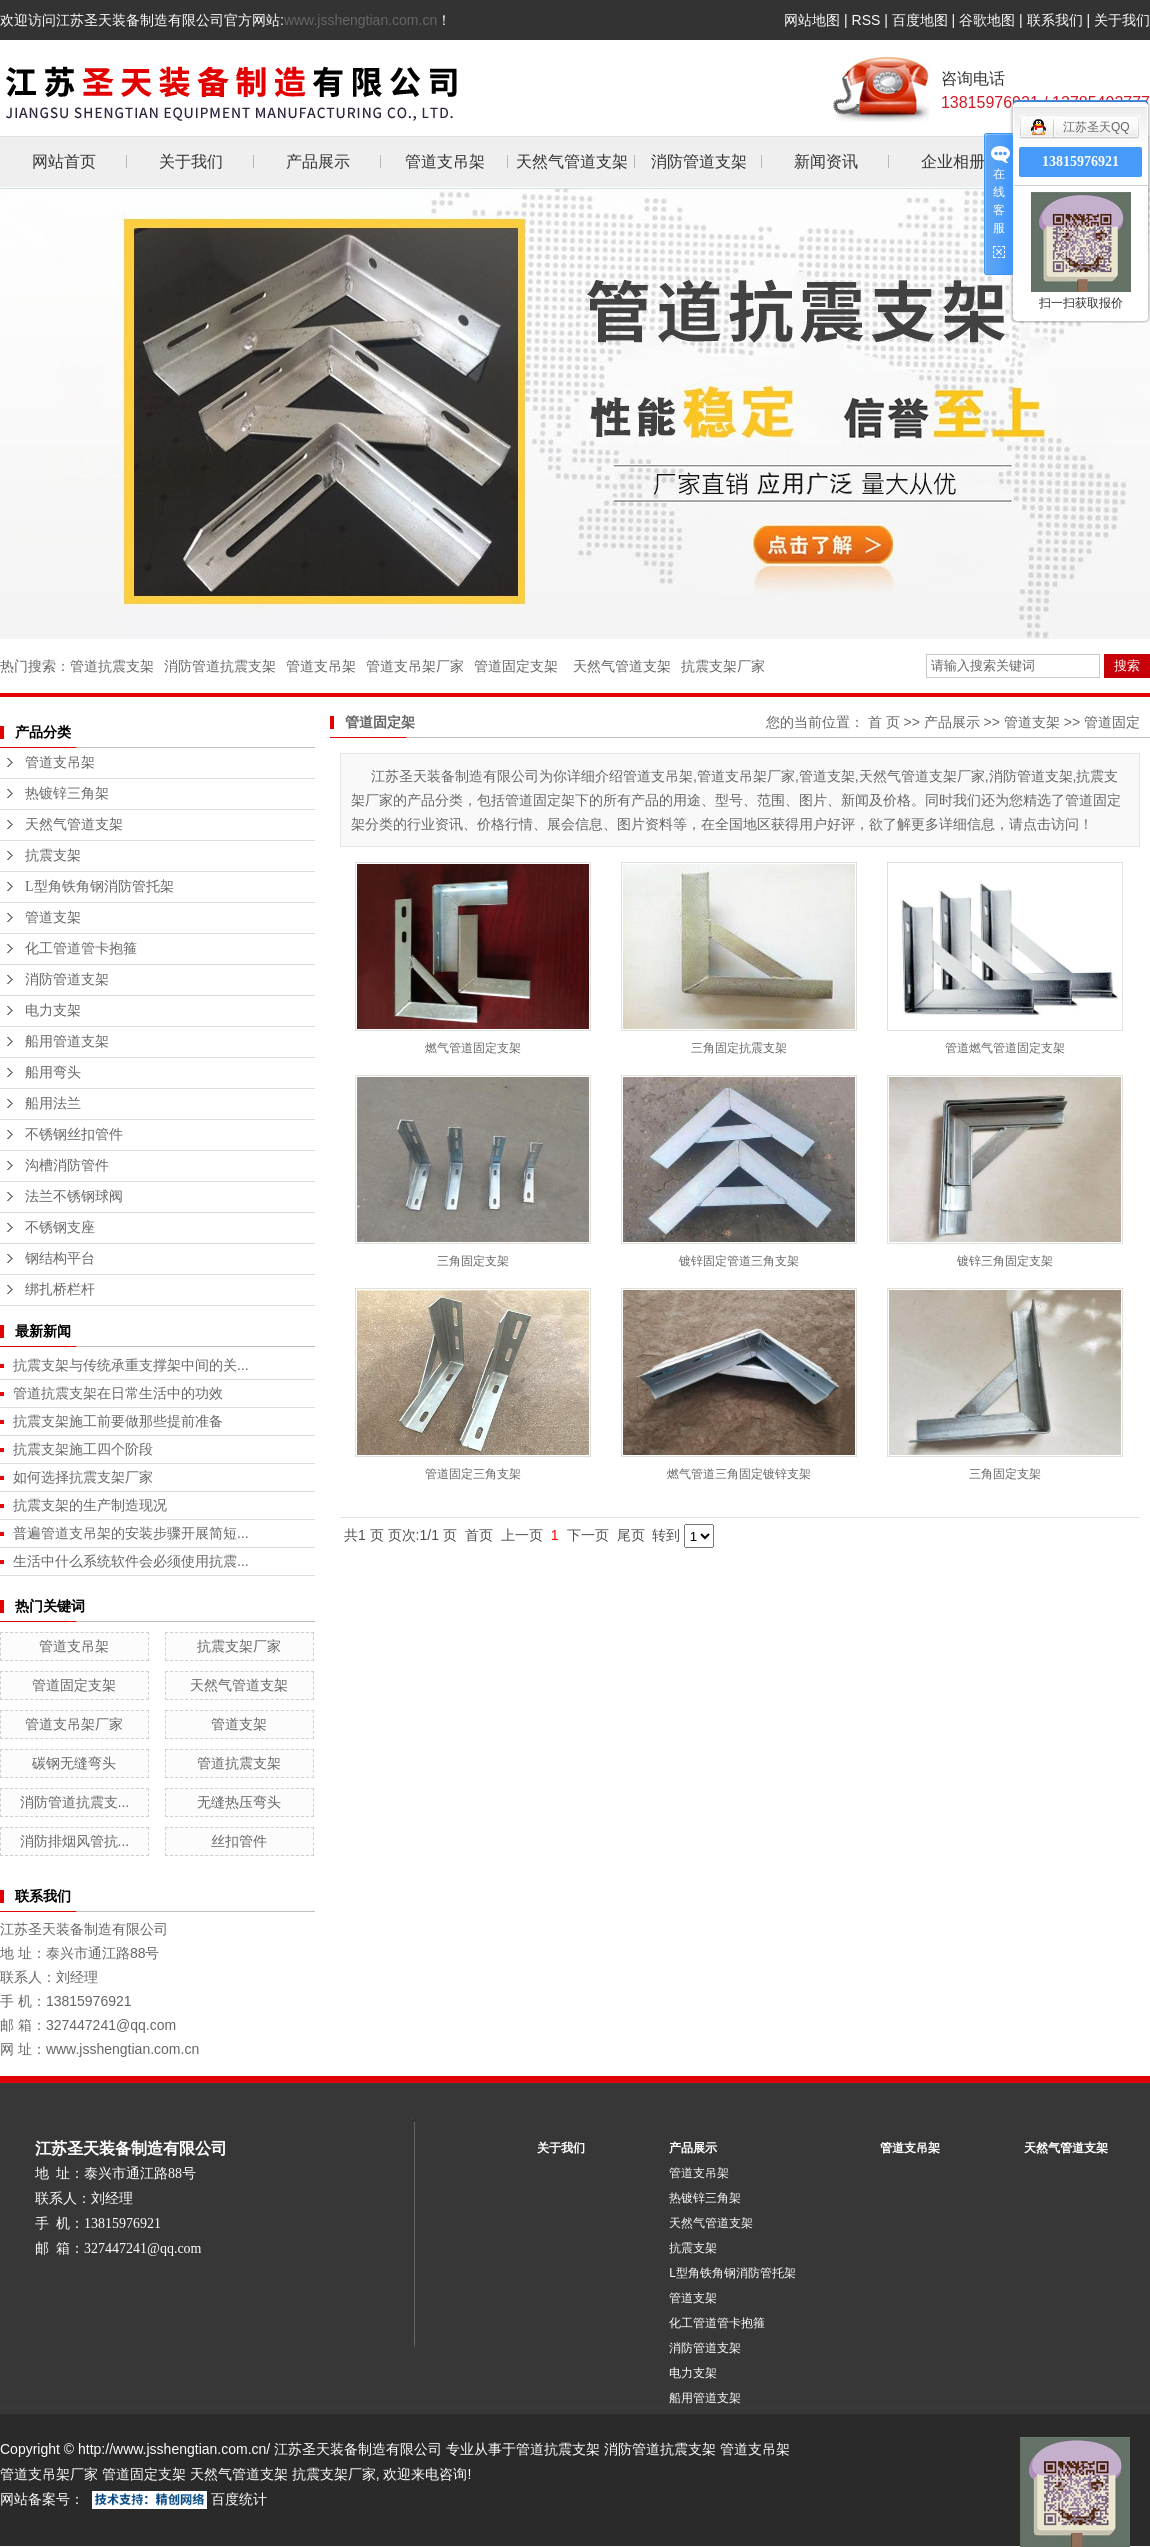  What do you see at coordinates (118, 1393) in the screenshot?
I see `管道抗震支架在日常生活中的功效` at bounding box center [118, 1393].